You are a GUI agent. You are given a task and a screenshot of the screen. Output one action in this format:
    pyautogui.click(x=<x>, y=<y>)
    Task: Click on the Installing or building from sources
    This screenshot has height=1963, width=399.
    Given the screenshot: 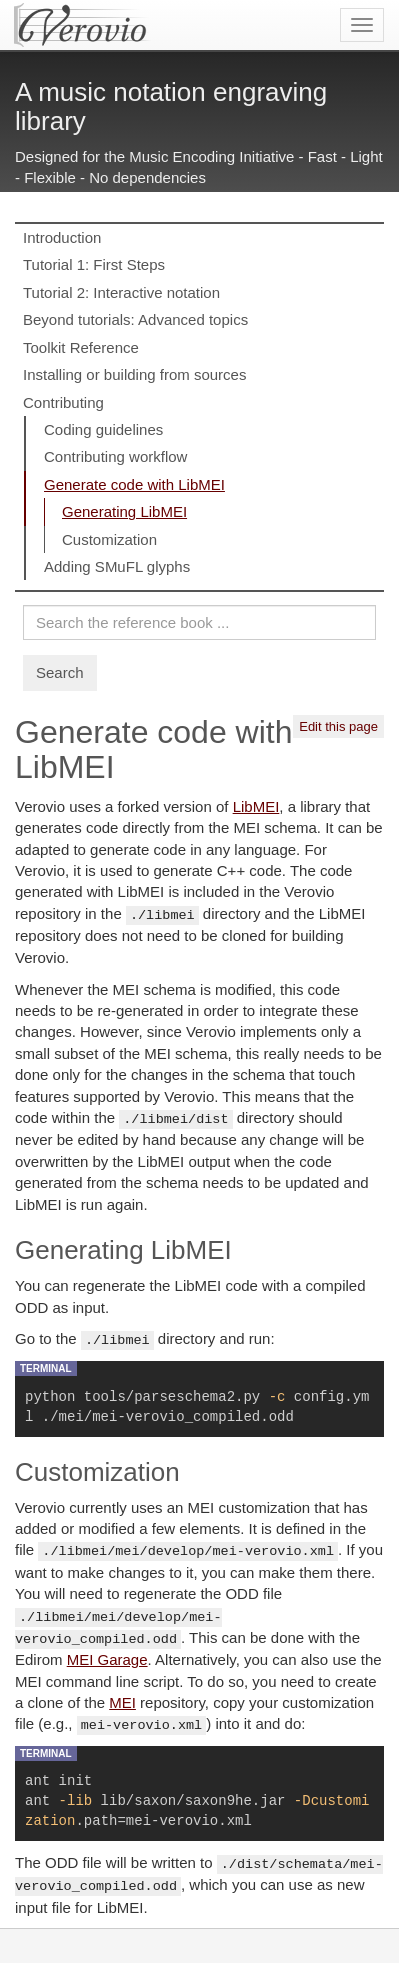 What is the action you would take?
    pyautogui.click(x=134, y=374)
    